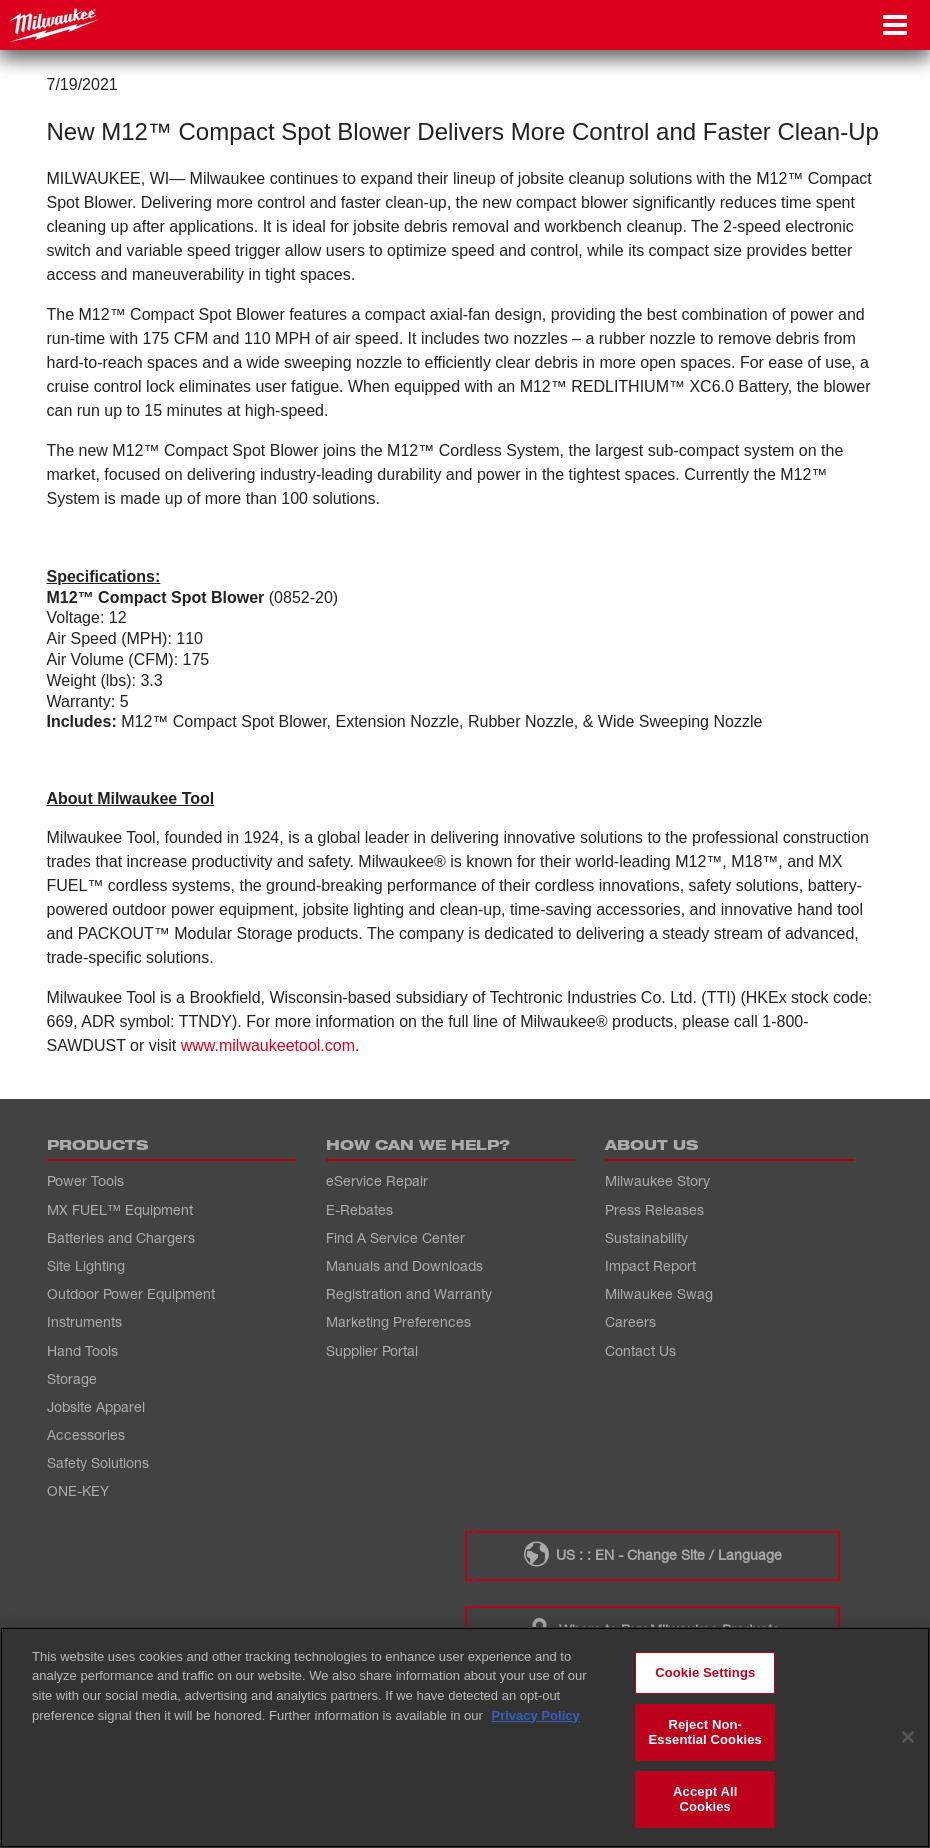  I want to click on Reject Non-Essential Cookies, so click(705, 1732).